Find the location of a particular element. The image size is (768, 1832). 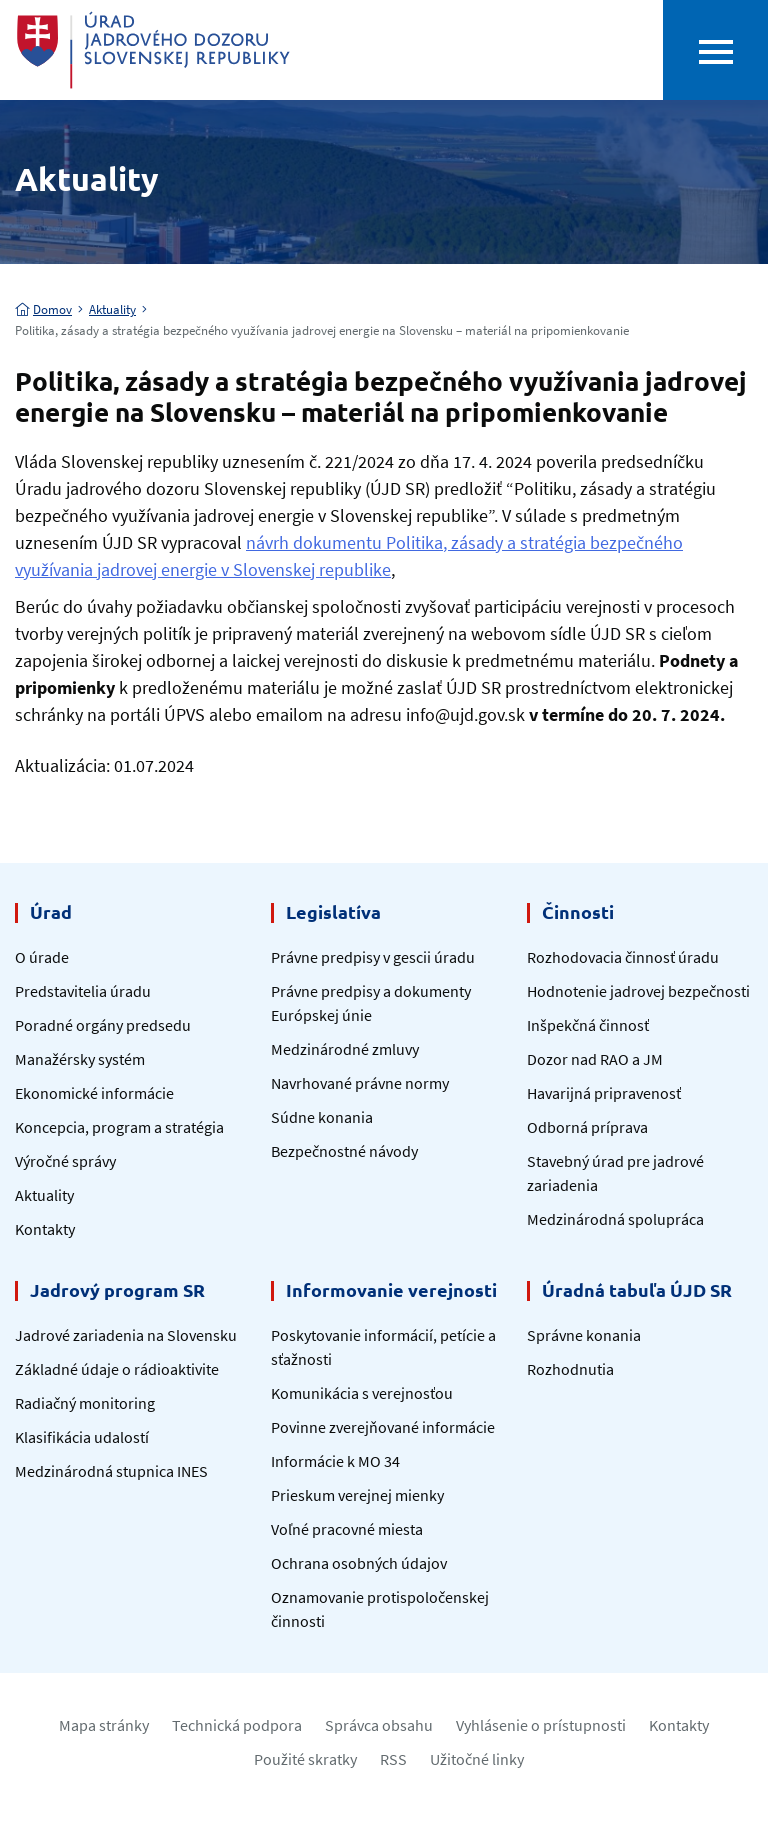

Kontakty is located at coordinates (45, 1229).